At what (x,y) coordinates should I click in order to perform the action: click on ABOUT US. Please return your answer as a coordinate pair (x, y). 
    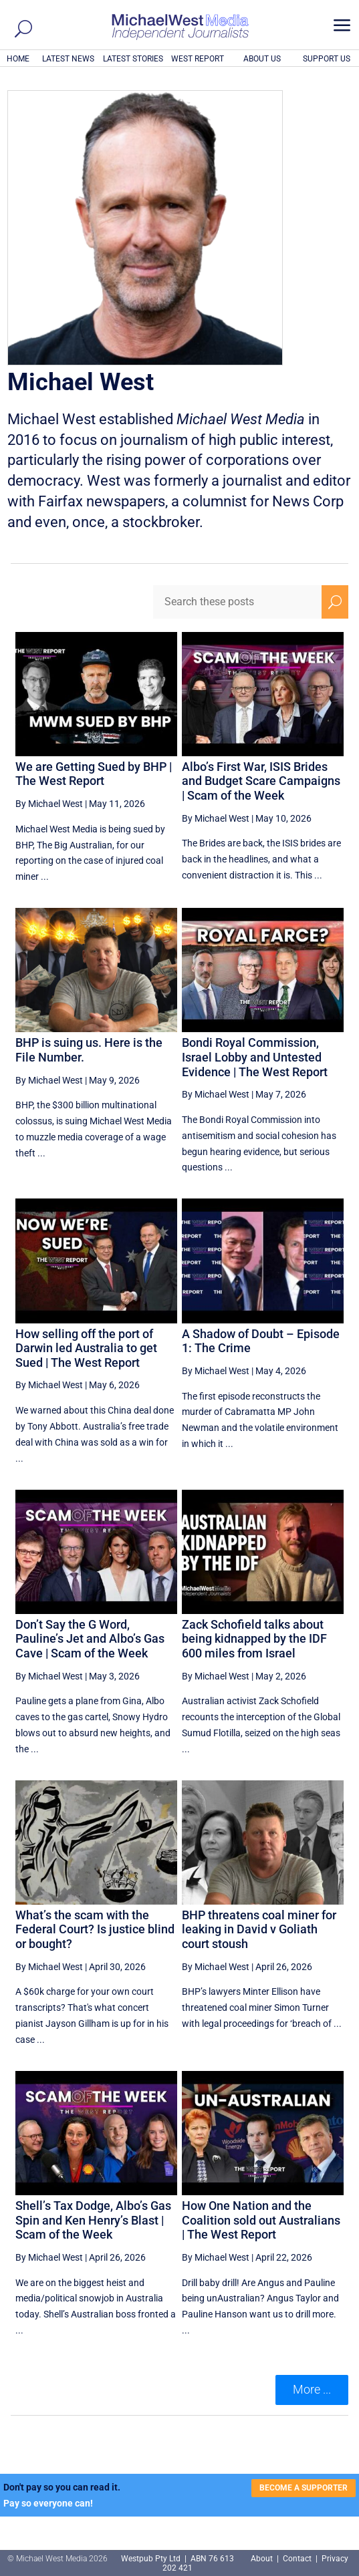
    Looking at the image, I should click on (262, 58).